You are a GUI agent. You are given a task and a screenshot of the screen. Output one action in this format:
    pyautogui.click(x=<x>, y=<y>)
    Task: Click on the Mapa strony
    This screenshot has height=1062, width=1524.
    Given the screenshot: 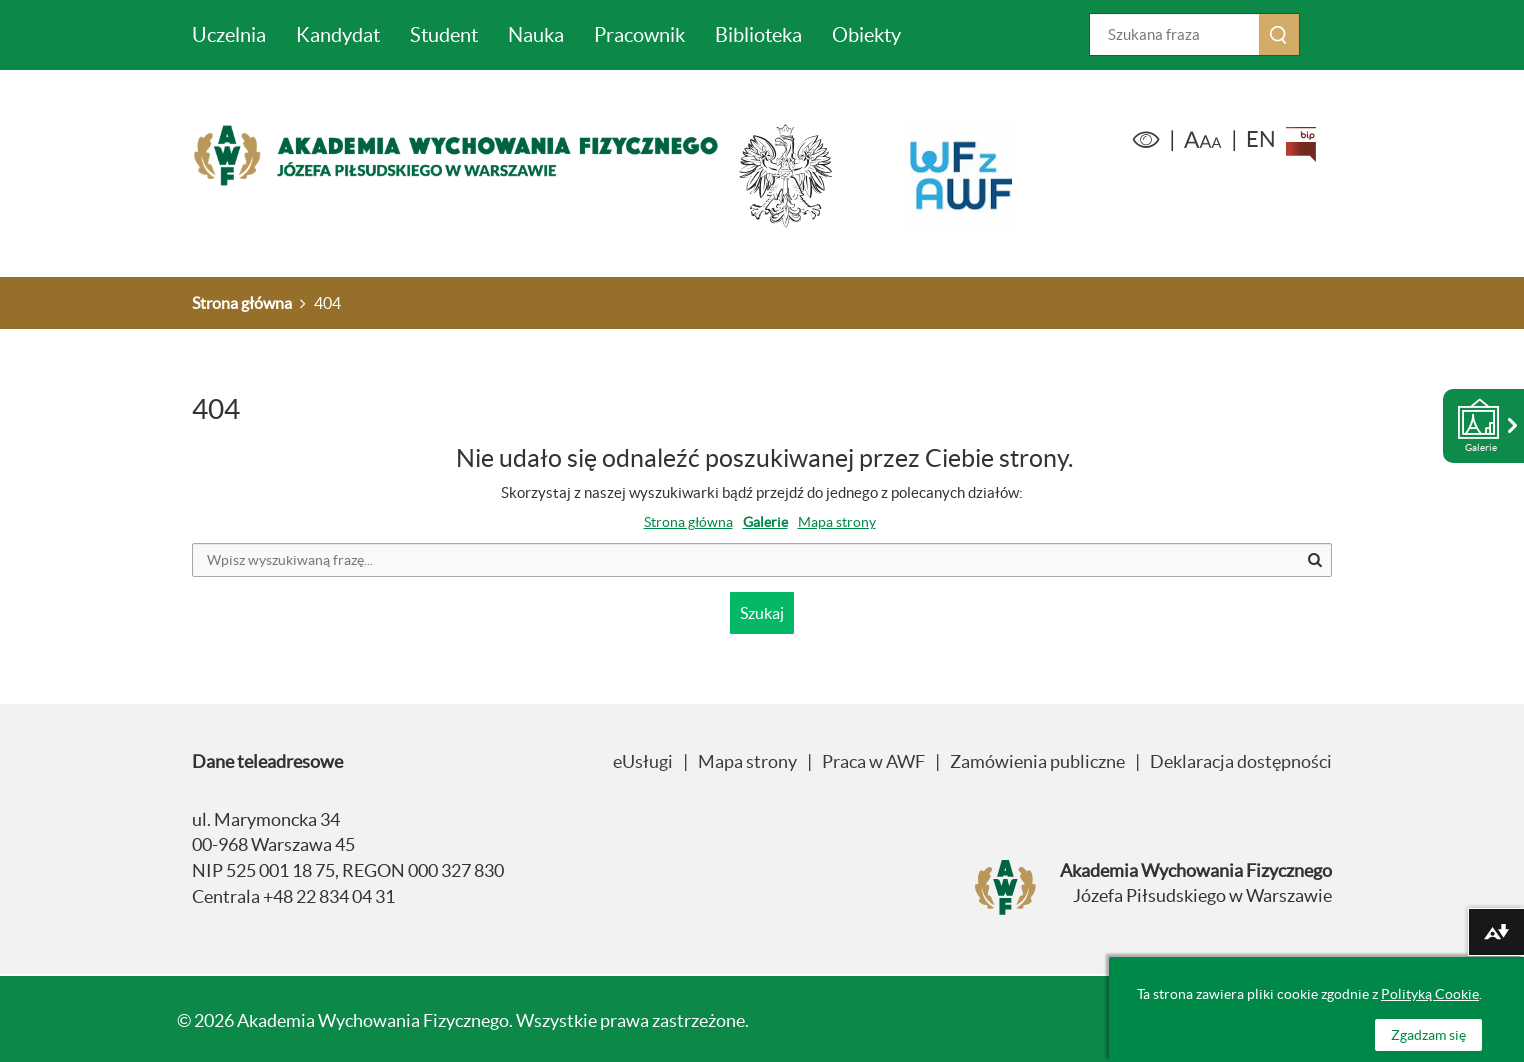 What is the action you would take?
    pyautogui.click(x=837, y=522)
    